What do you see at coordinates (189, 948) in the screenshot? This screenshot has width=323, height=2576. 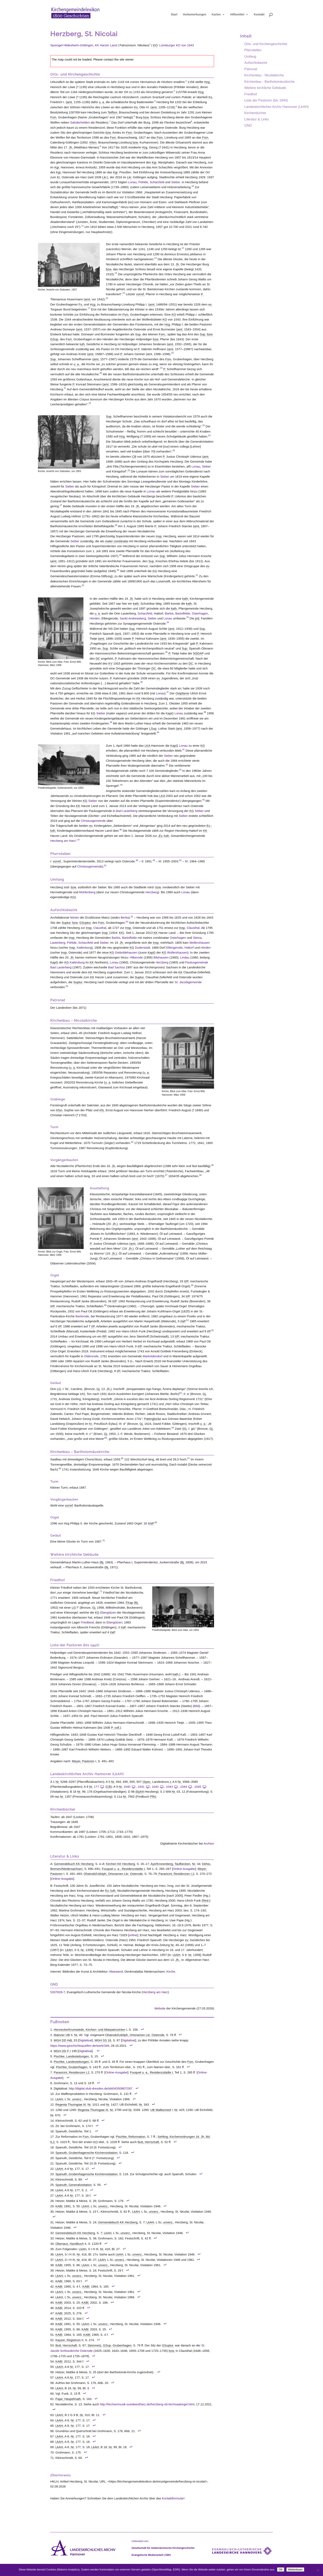 I see `Hattorf` at bounding box center [189, 948].